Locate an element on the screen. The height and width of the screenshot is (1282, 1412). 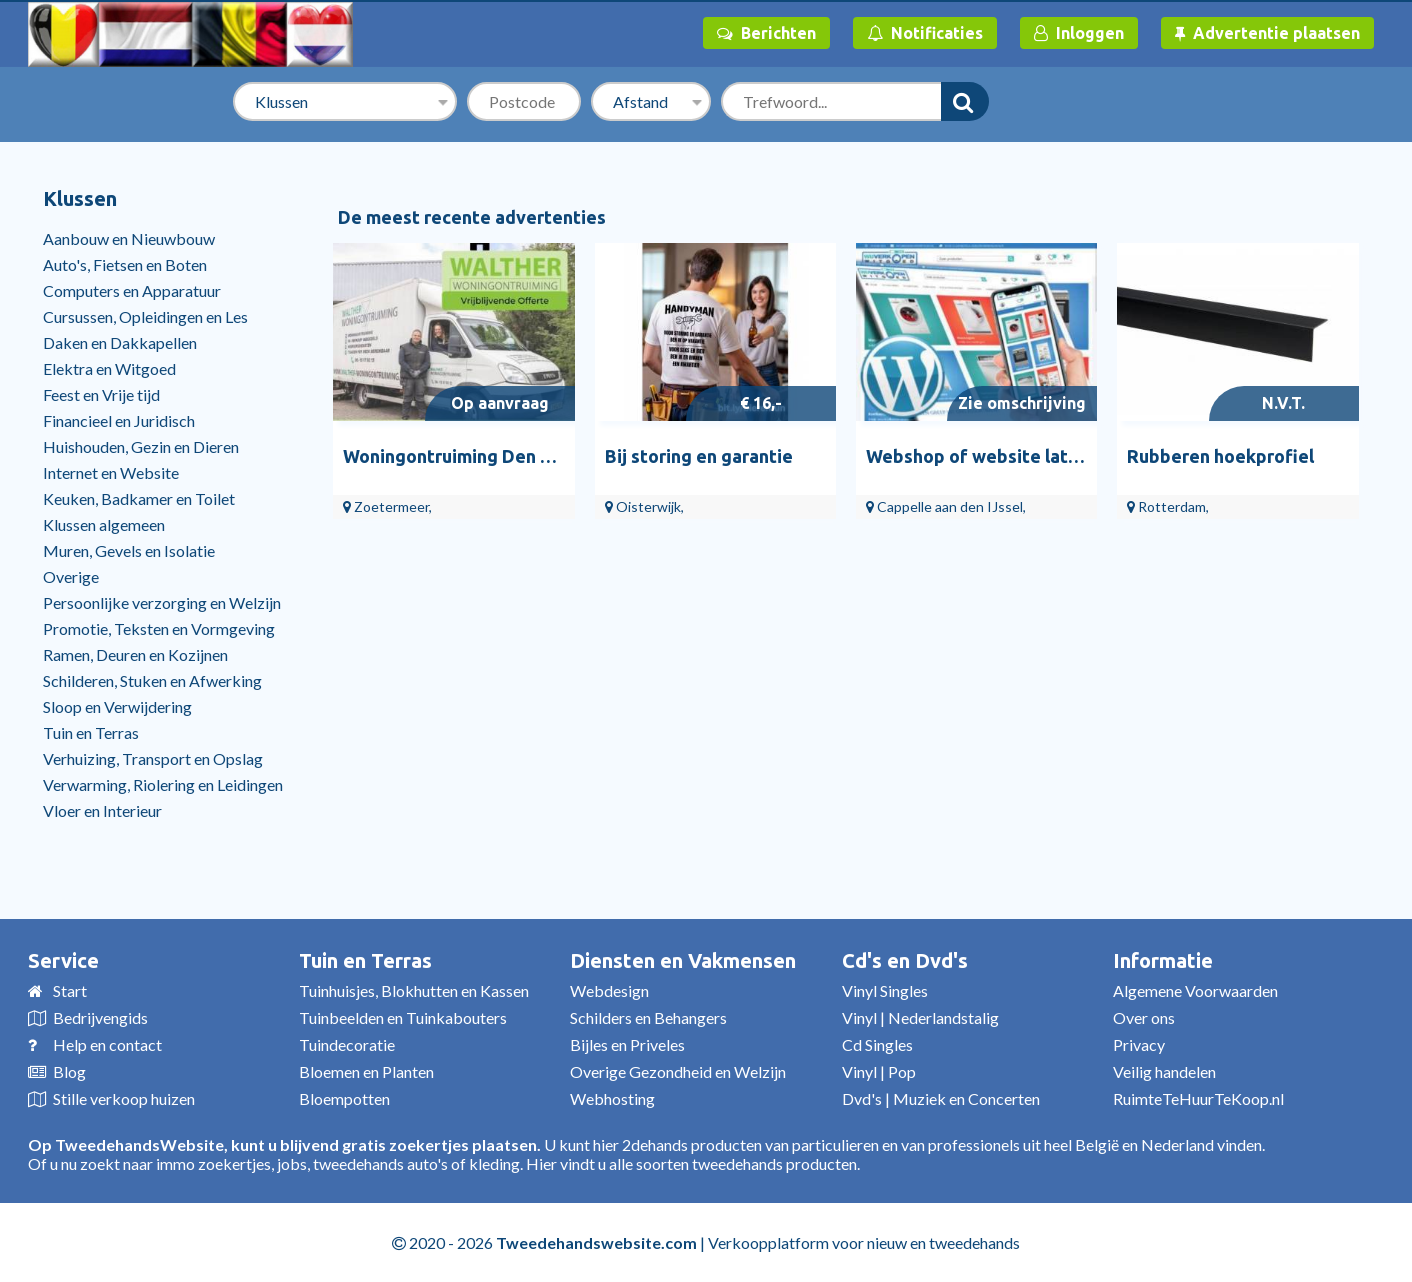
Diensten en Vakmensen is located at coordinates (683, 960).